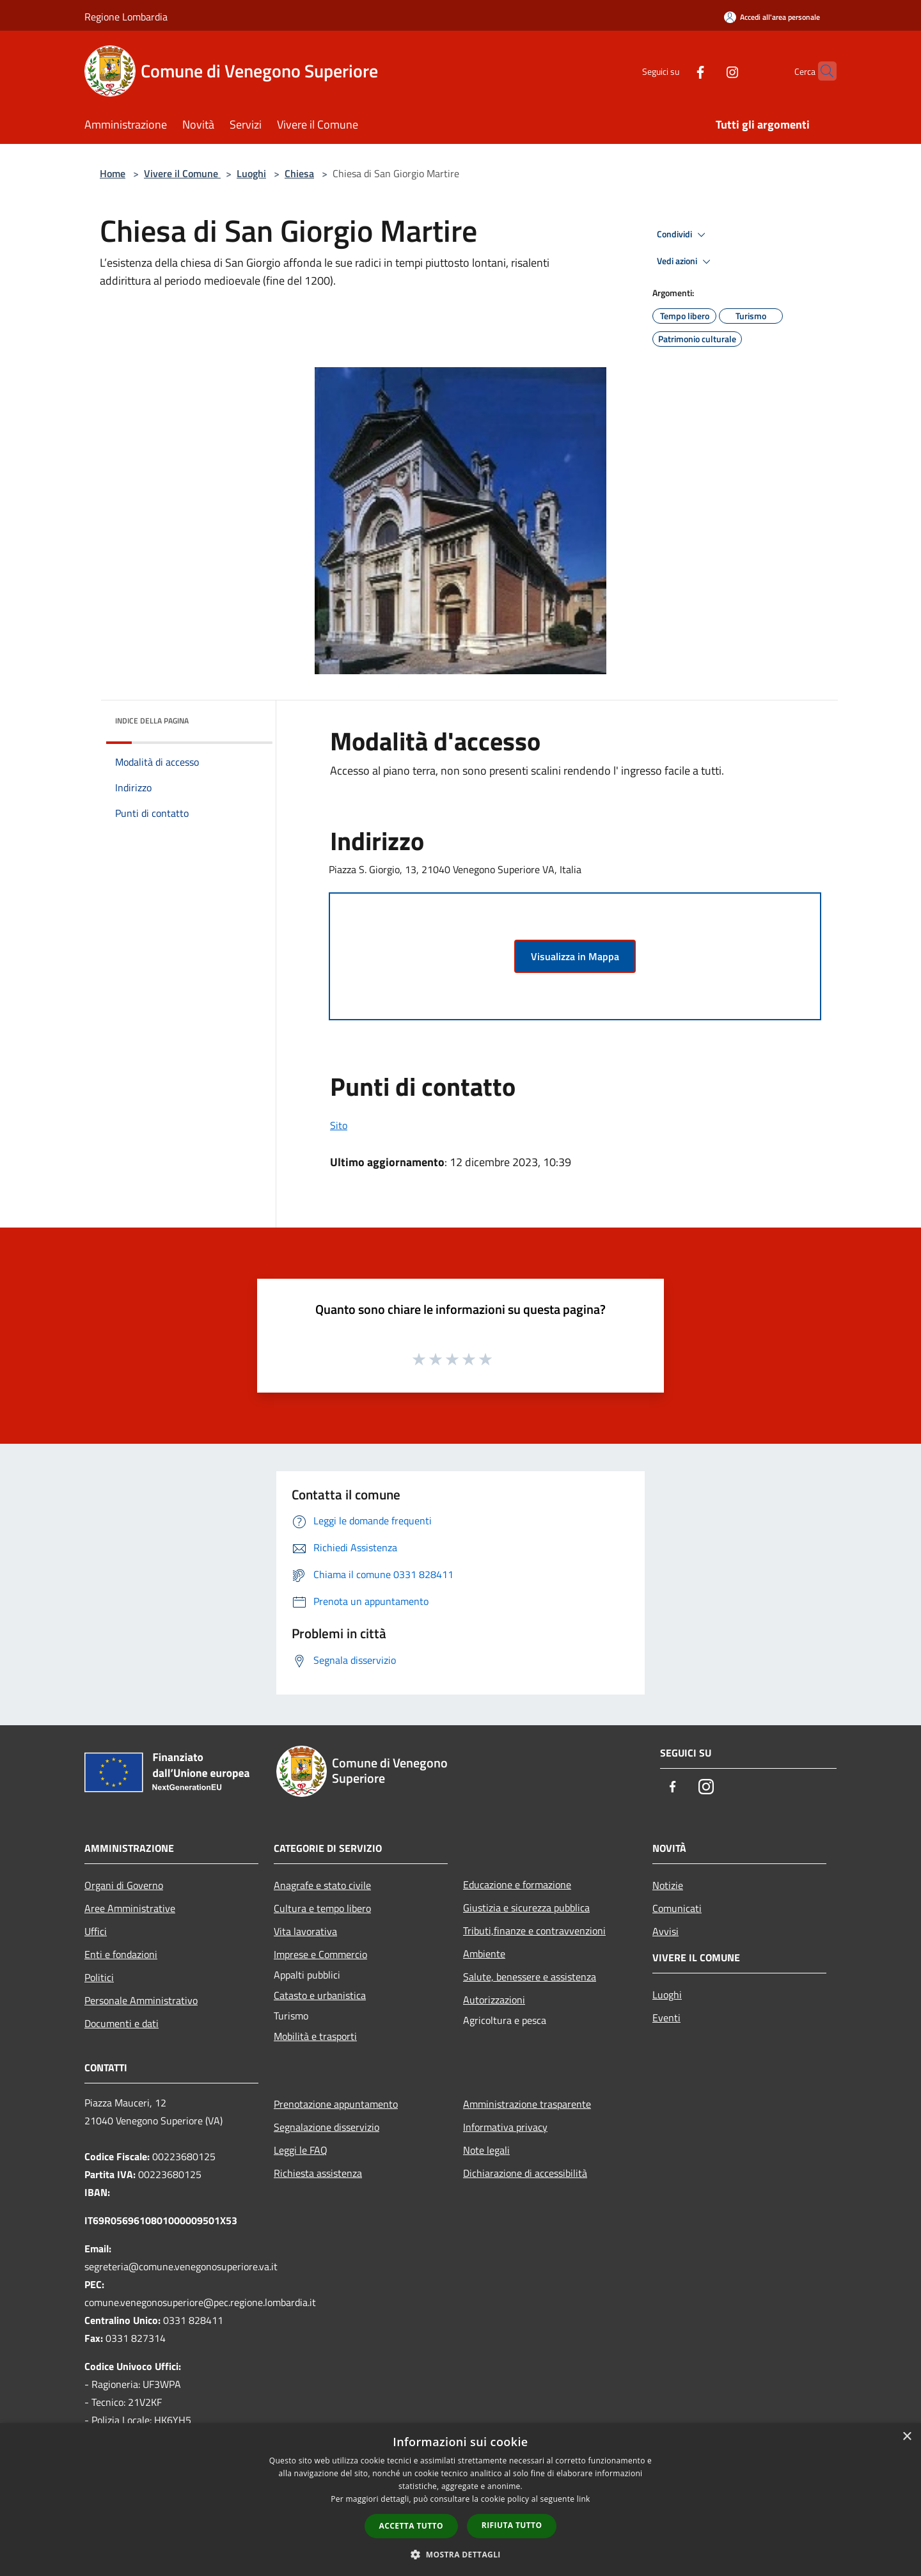  I want to click on Visualizza in Mappa, so click(575, 956).